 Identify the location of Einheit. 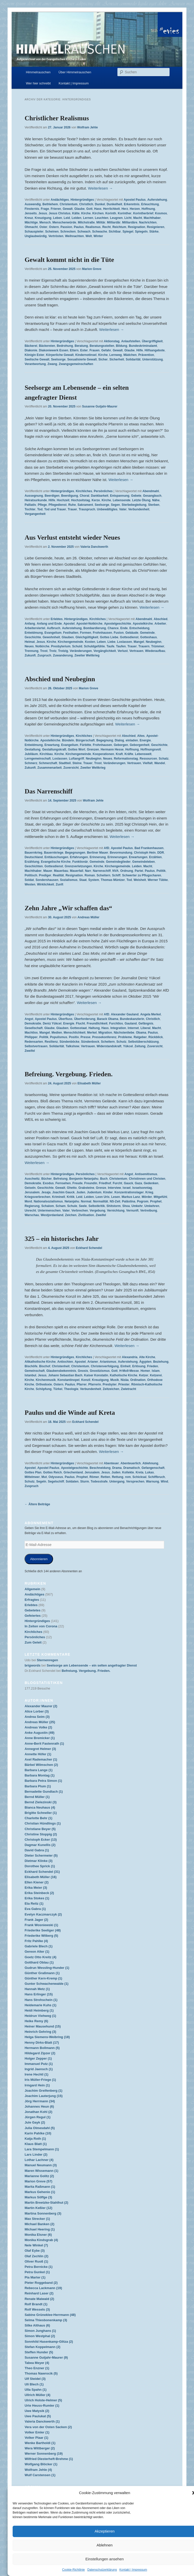
(125, 1366).